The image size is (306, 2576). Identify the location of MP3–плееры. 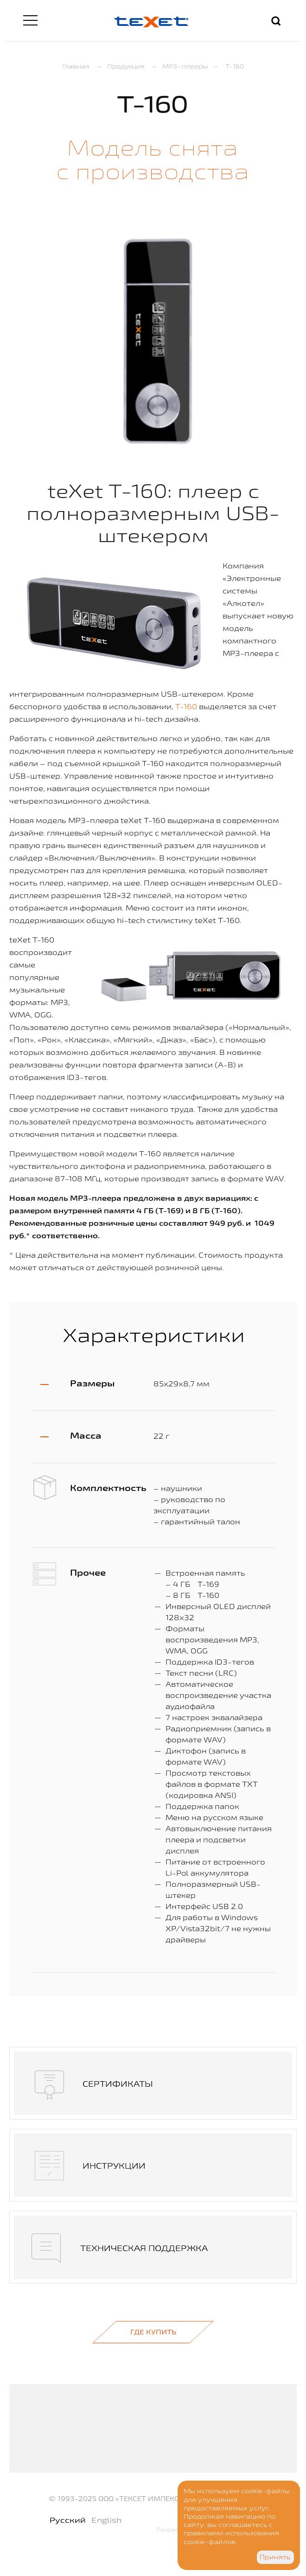
(185, 66).